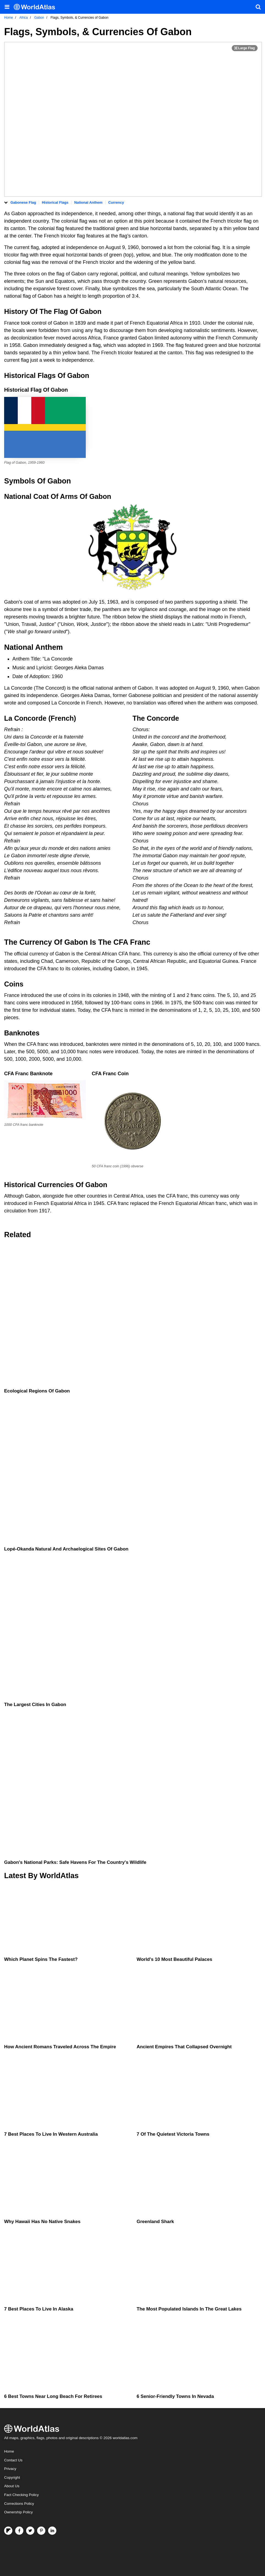 The image size is (265, 2576). What do you see at coordinates (13, 2460) in the screenshot?
I see `Contact Us` at bounding box center [13, 2460].